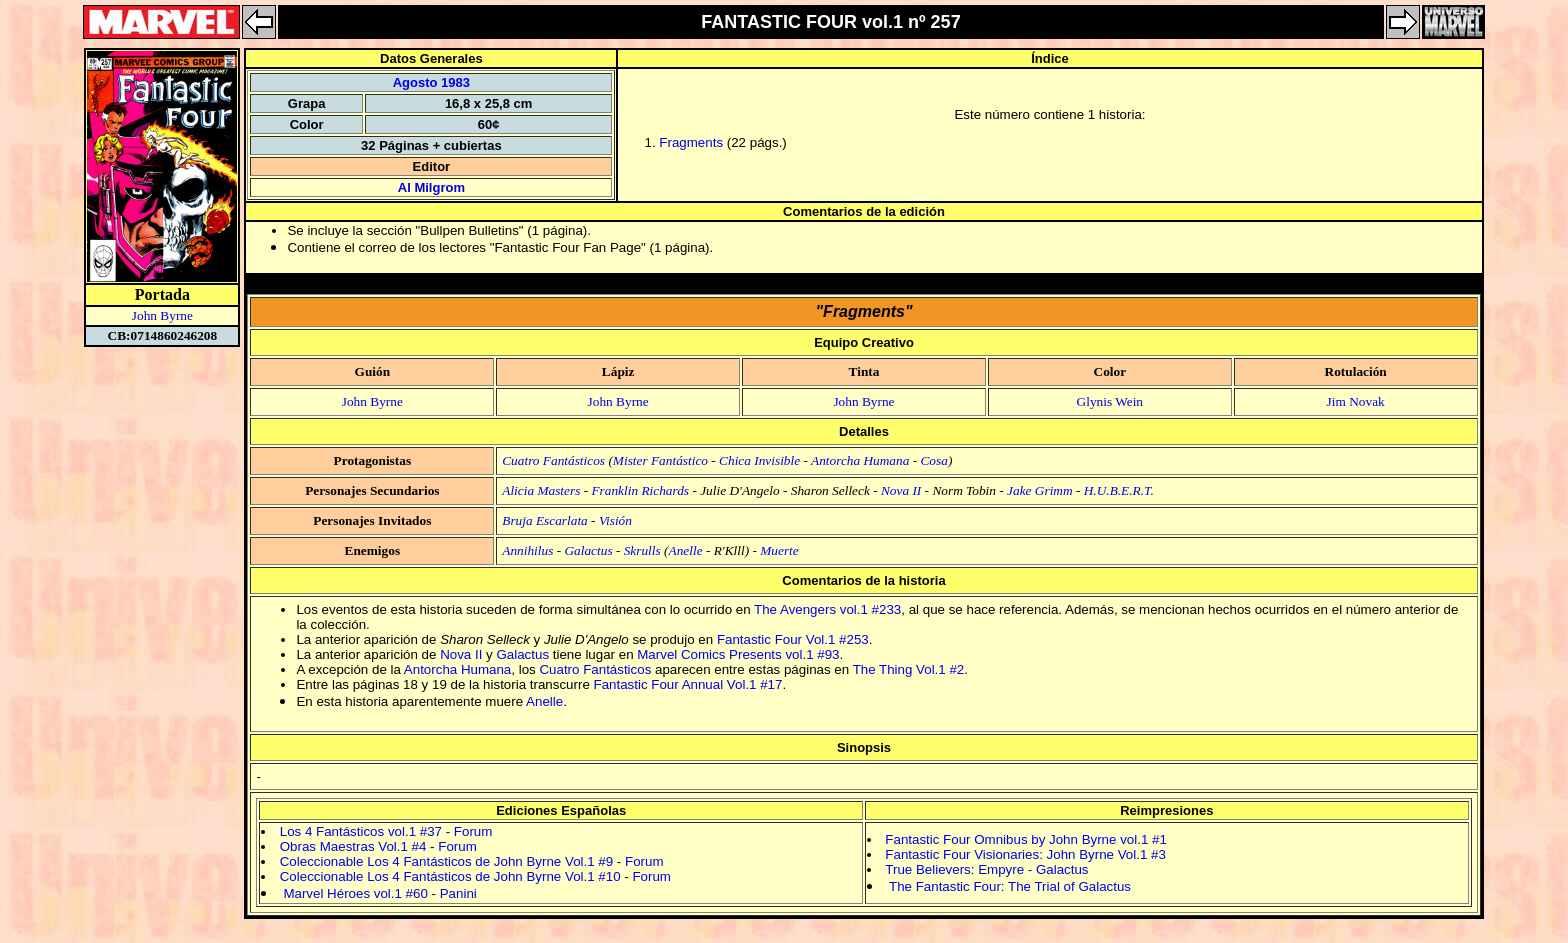 Image resolution: width=1568 pixels, height=943 pixels. Describe the element at coordinates (553, 460) in the screenshot. I see `Cuatro Fantásticos` at that location.